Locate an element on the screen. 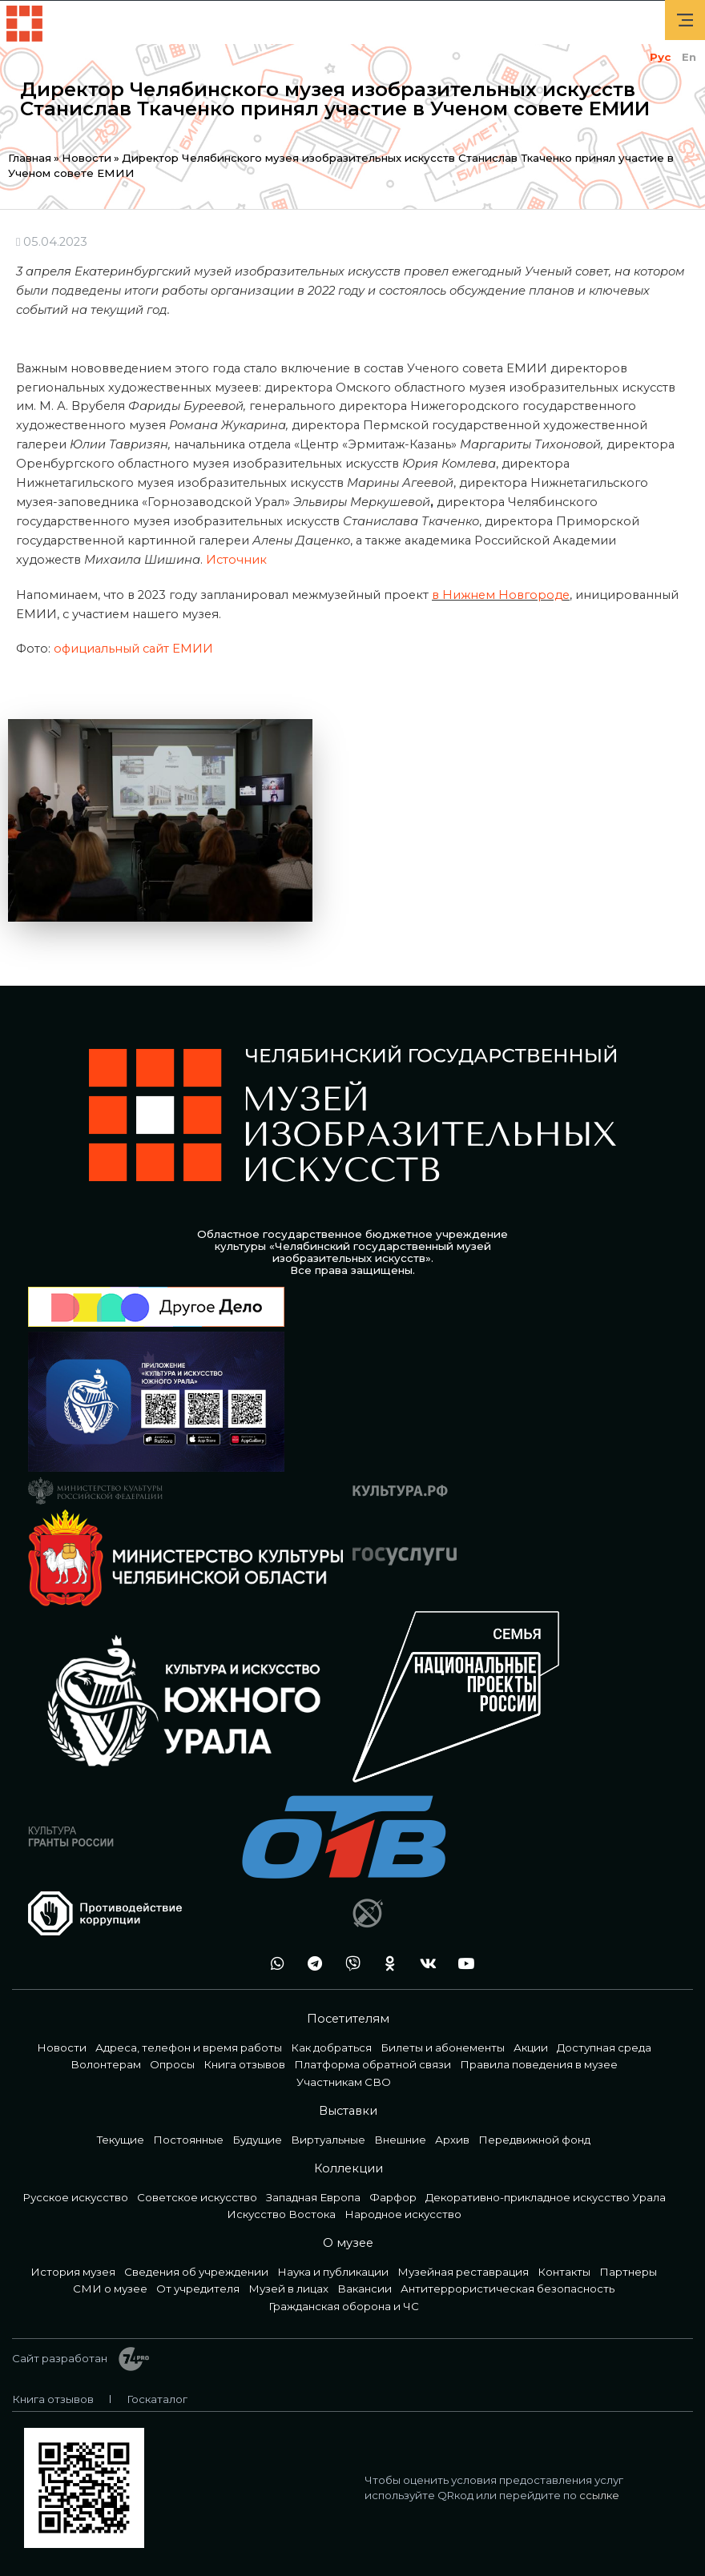 This screenshot has width=705, height=2576. Виртуальные is located at coordinates (328, 2139).